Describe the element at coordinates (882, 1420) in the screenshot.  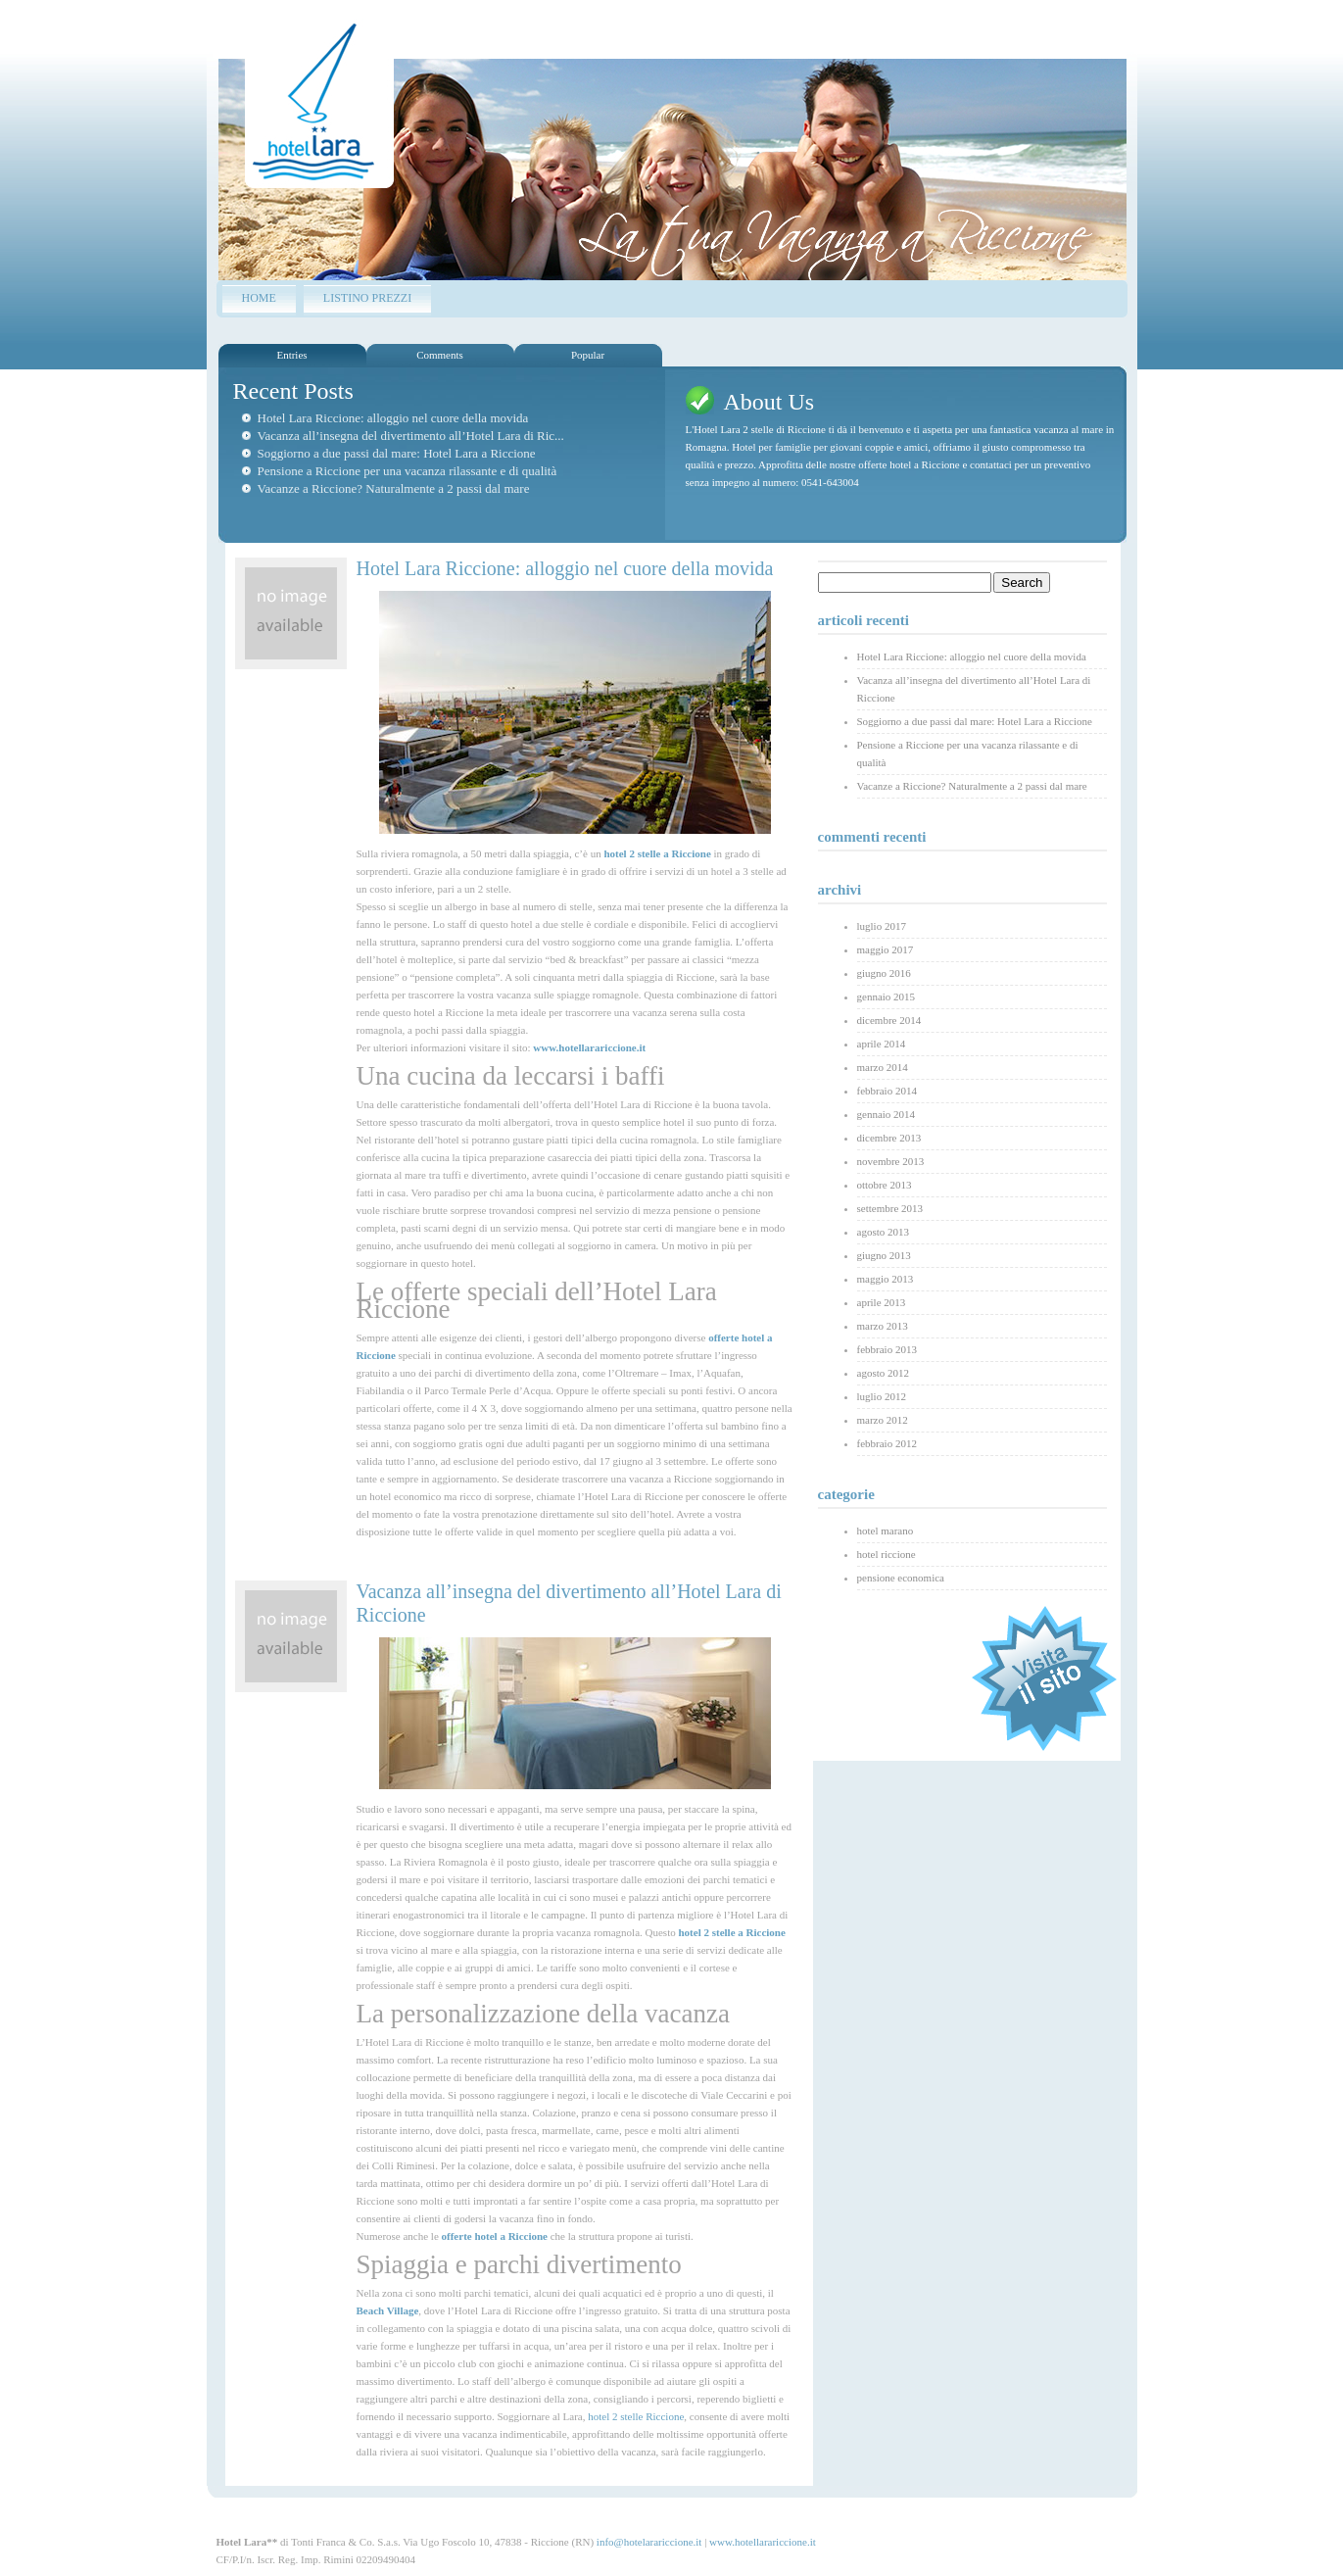
I see `marzo 2012` at that location.